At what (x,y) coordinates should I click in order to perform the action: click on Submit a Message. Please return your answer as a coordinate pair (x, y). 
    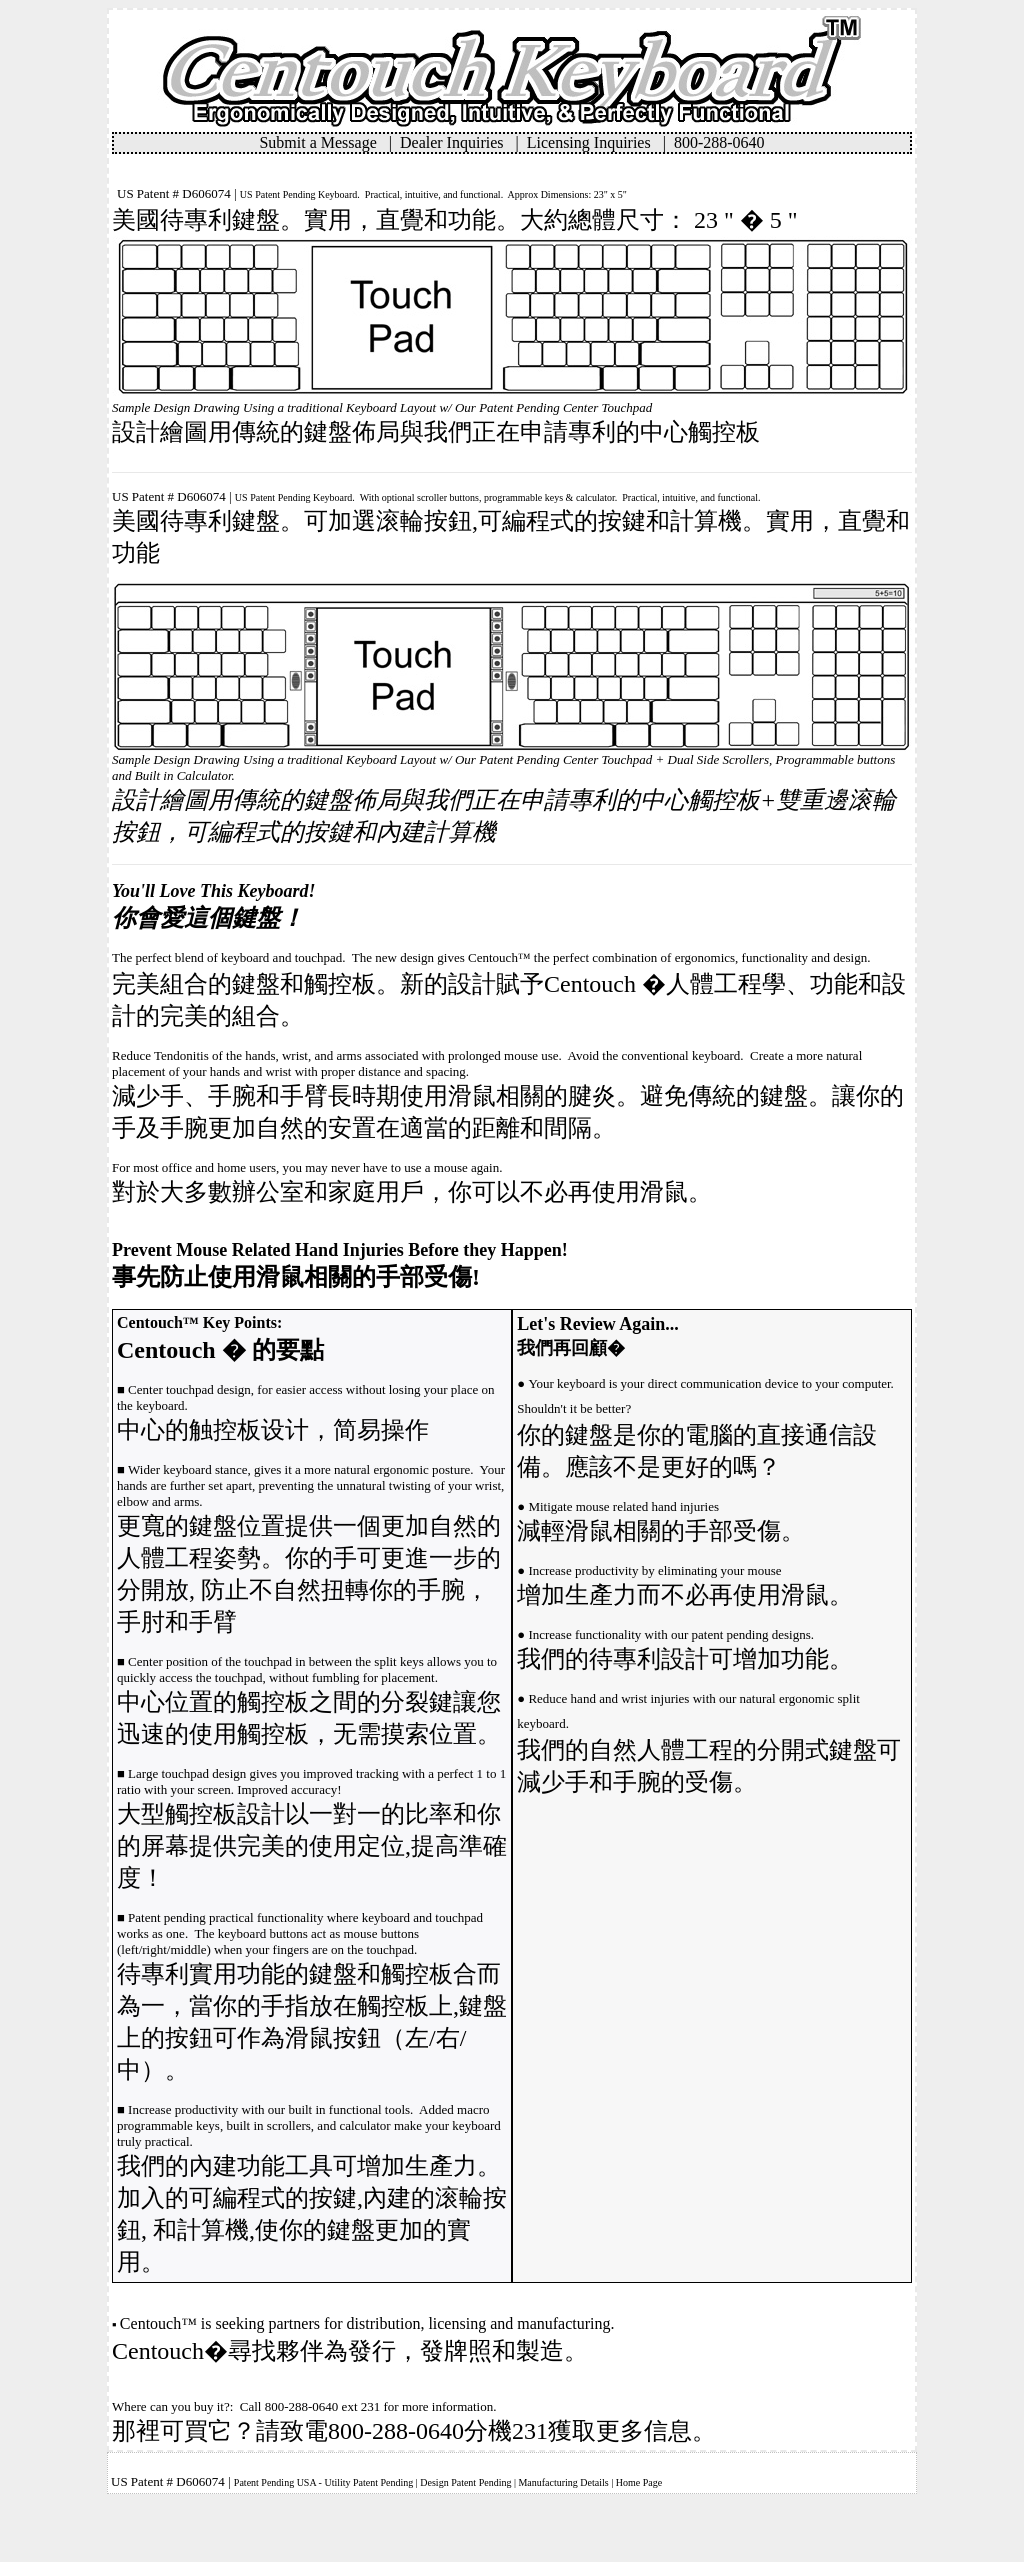
    Looking at the image, I should click on (323, 142).